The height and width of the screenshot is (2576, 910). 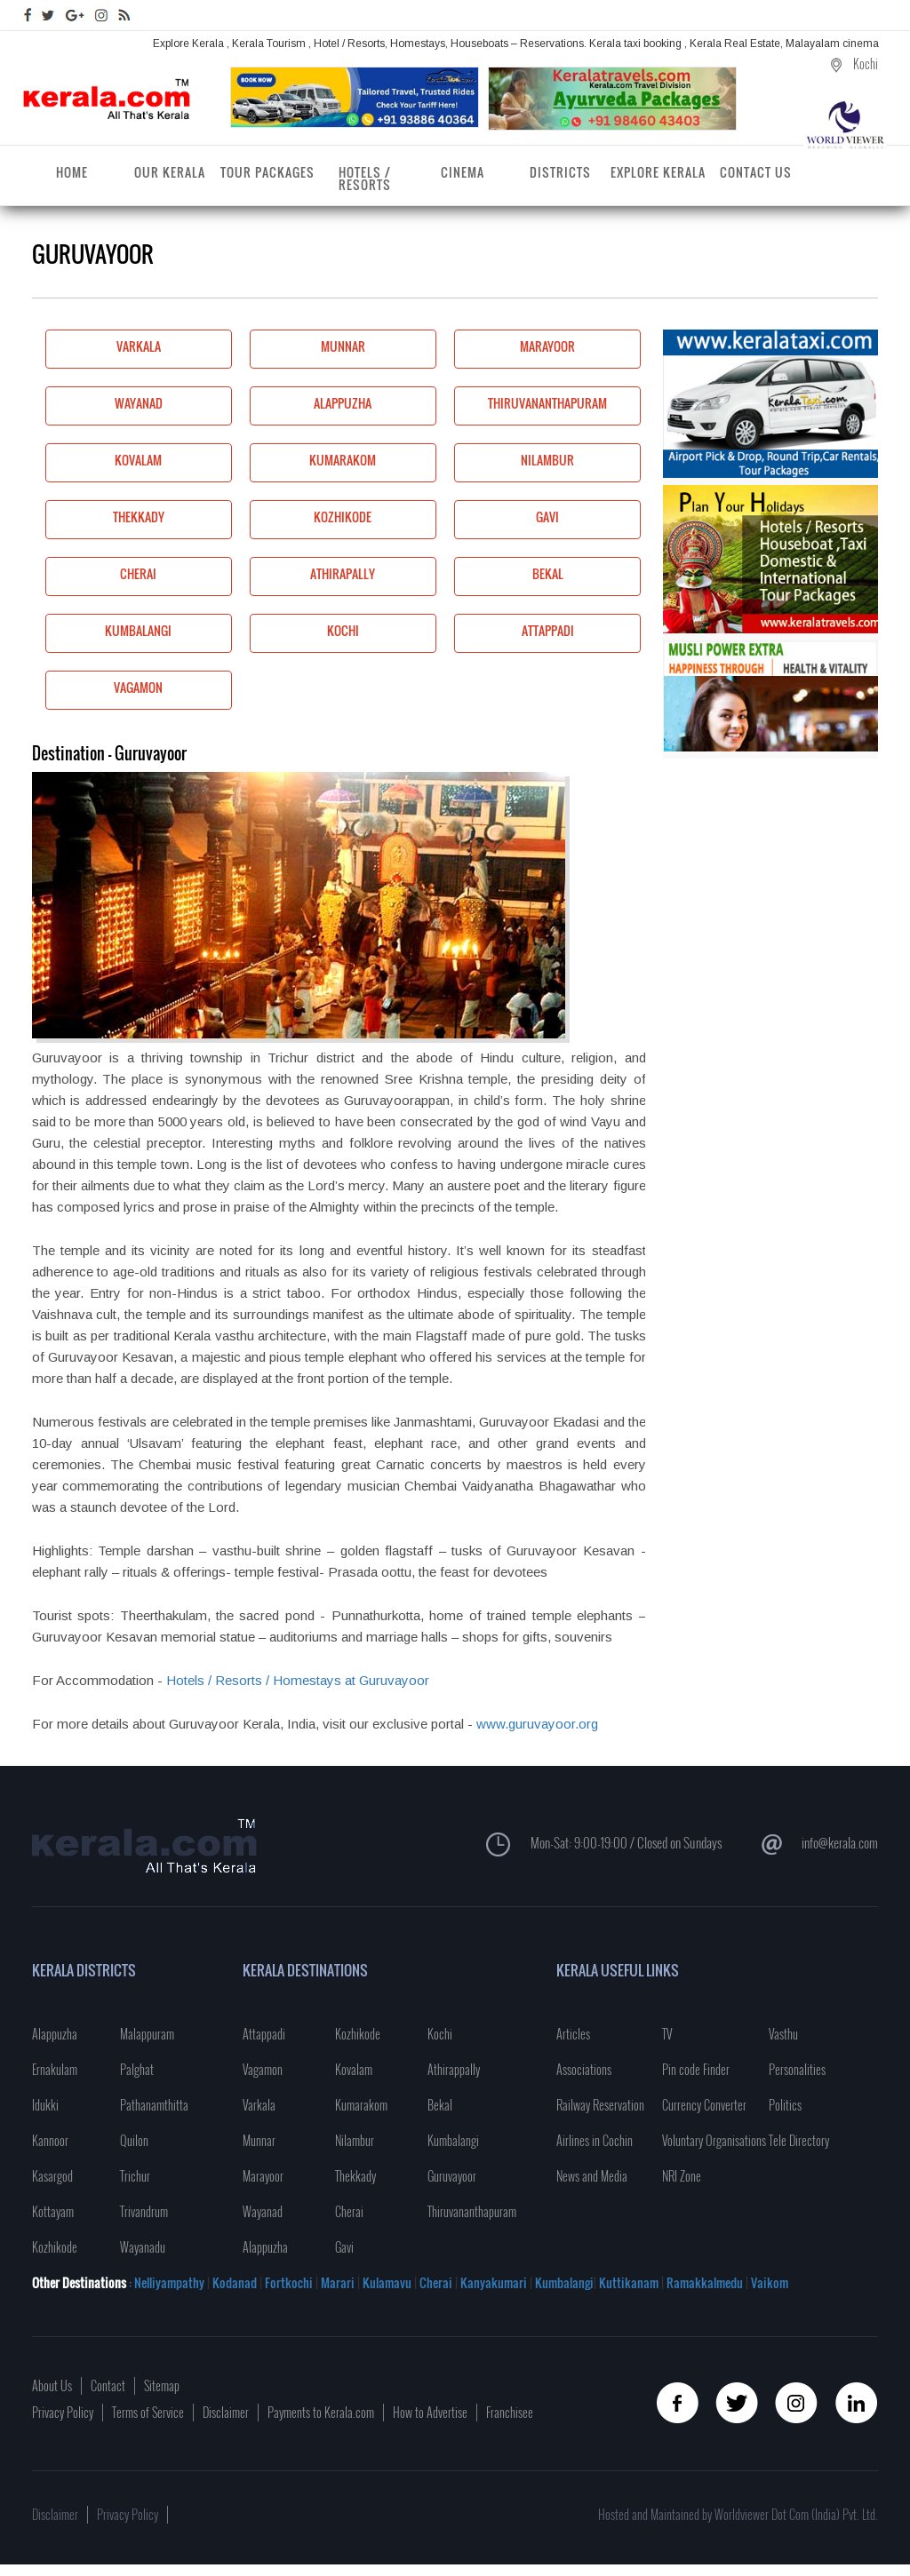 What do you see at coordinates (226, 2412) in the screenshot?
I see `Disclaimer` at bounding box center [226, 2412].